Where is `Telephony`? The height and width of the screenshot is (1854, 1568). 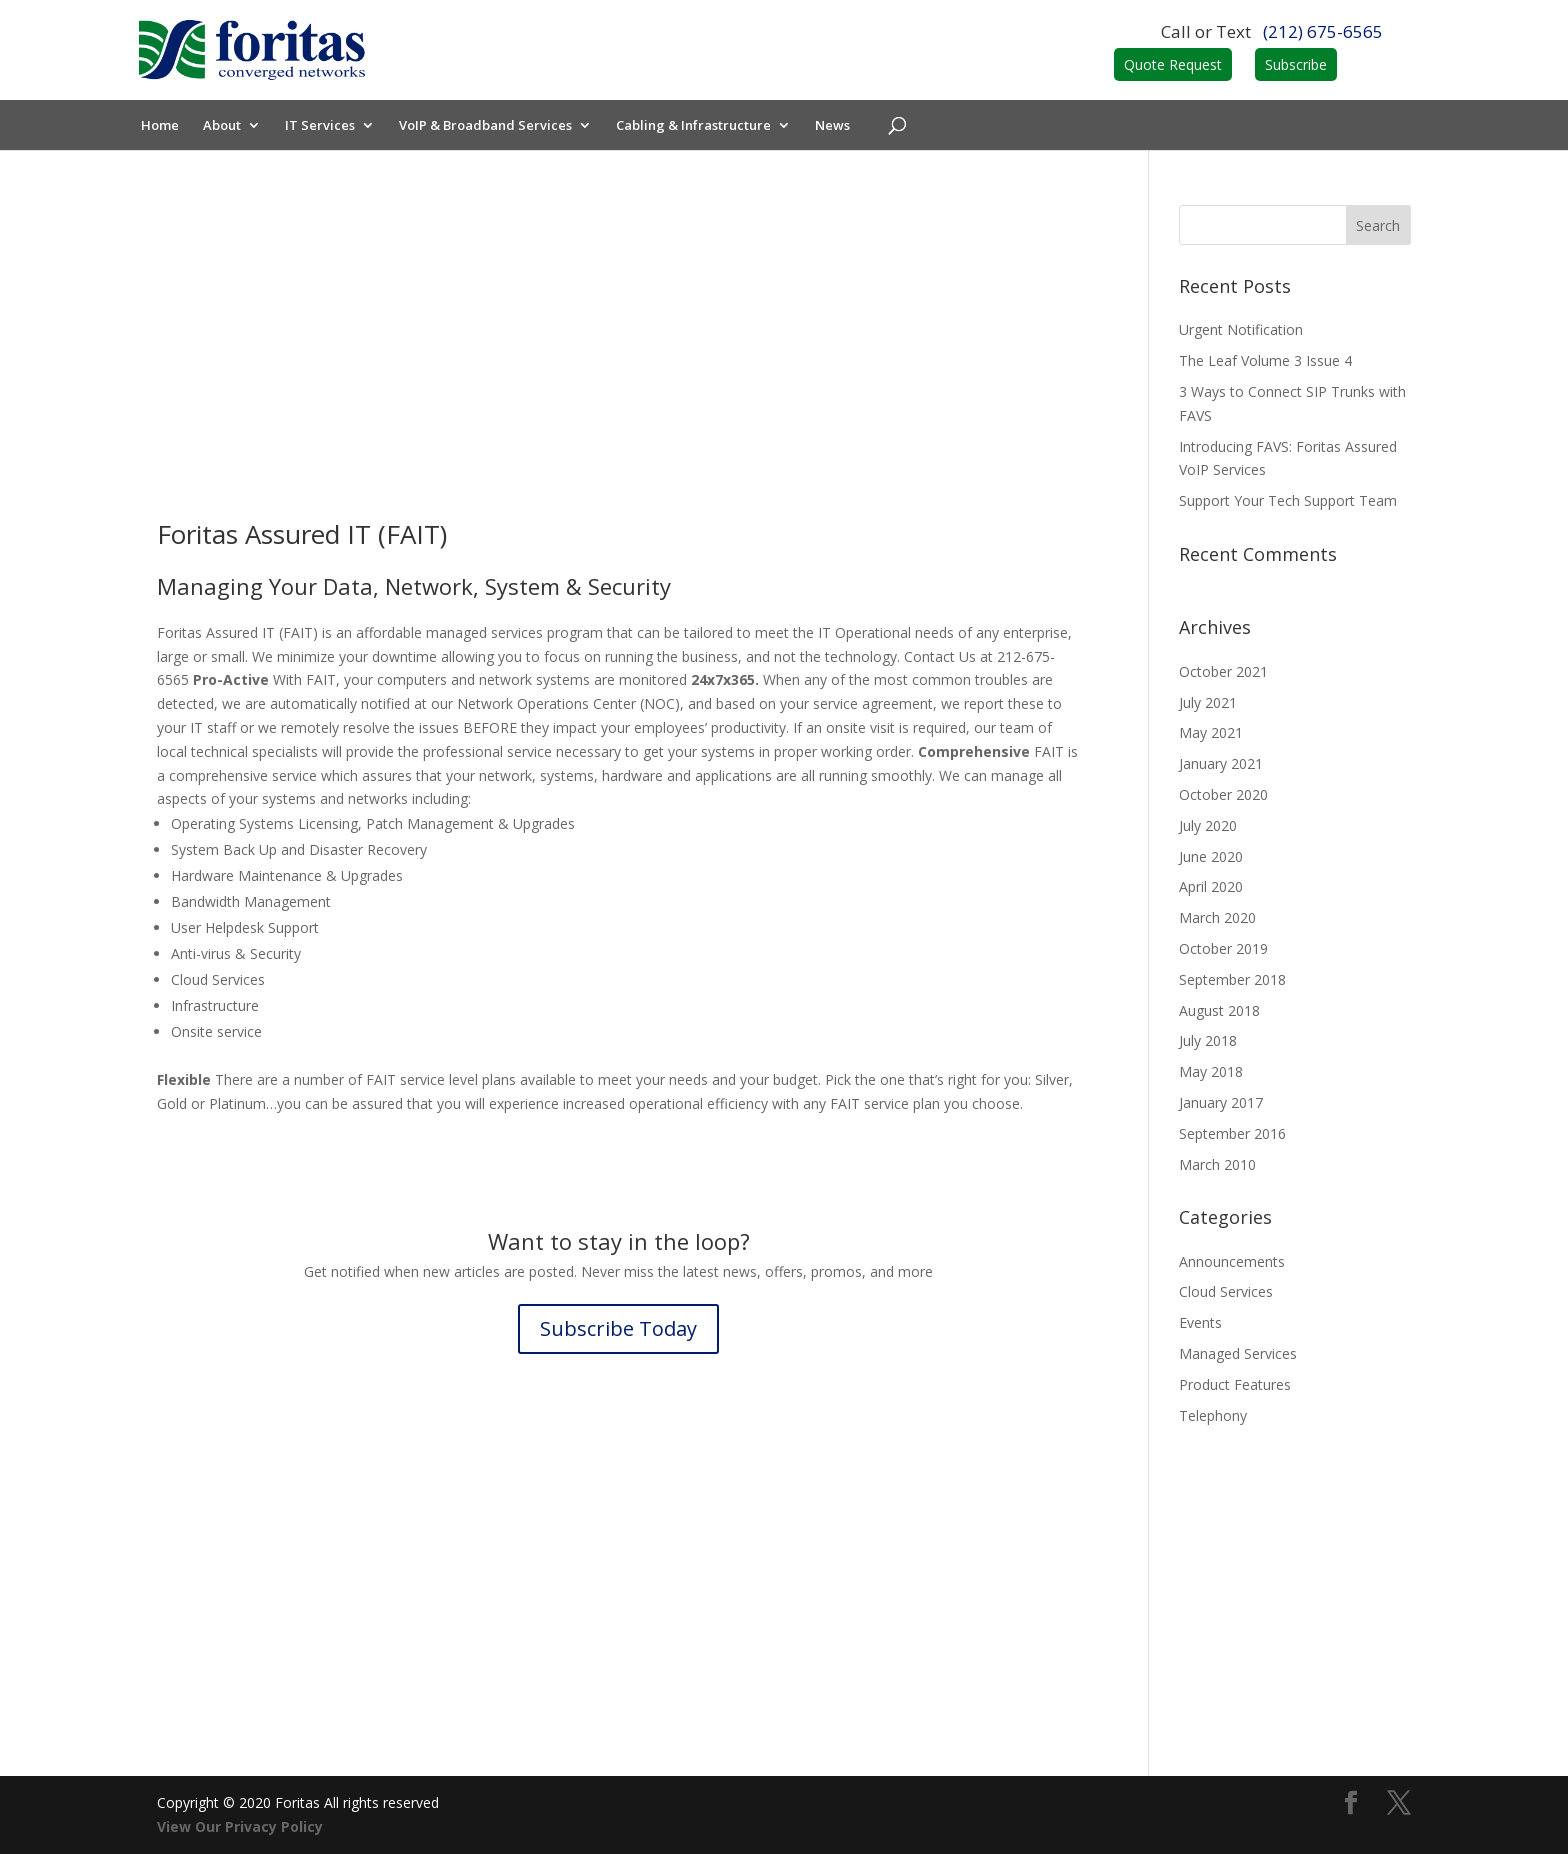 Telephony is located at coordinates (1213, 1415).